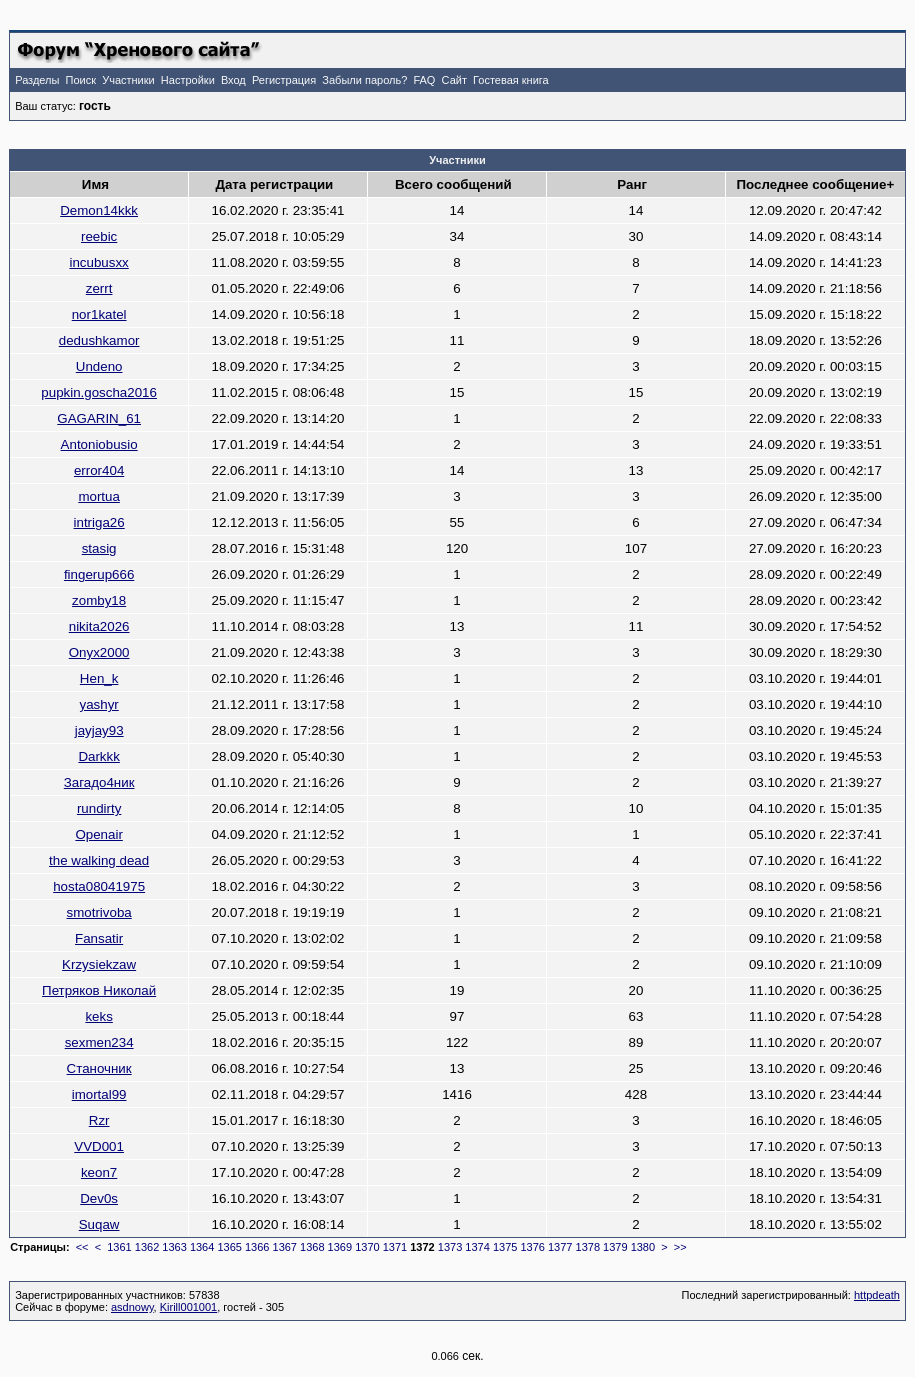 This screenshot has width=915, height=1377. I want to click on rundirty, so click(99, 808).